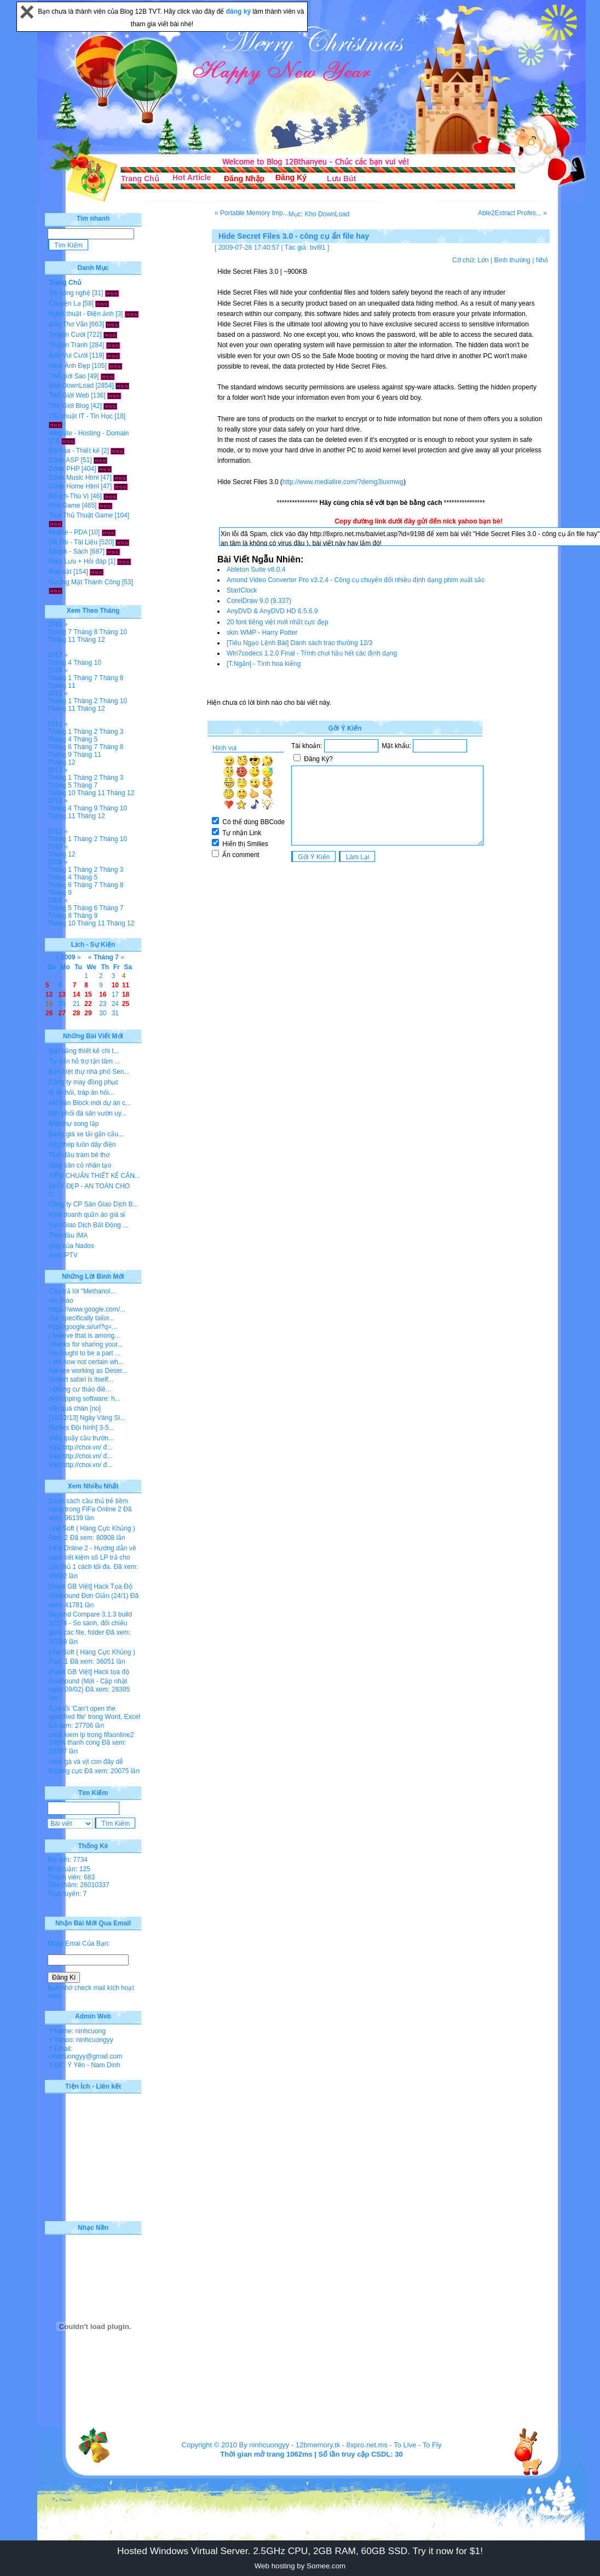 The image size is (600, 2576). Describe the element at coordinates (68, 551) in the screenshot. I see `Ebook - Sách` at that location.